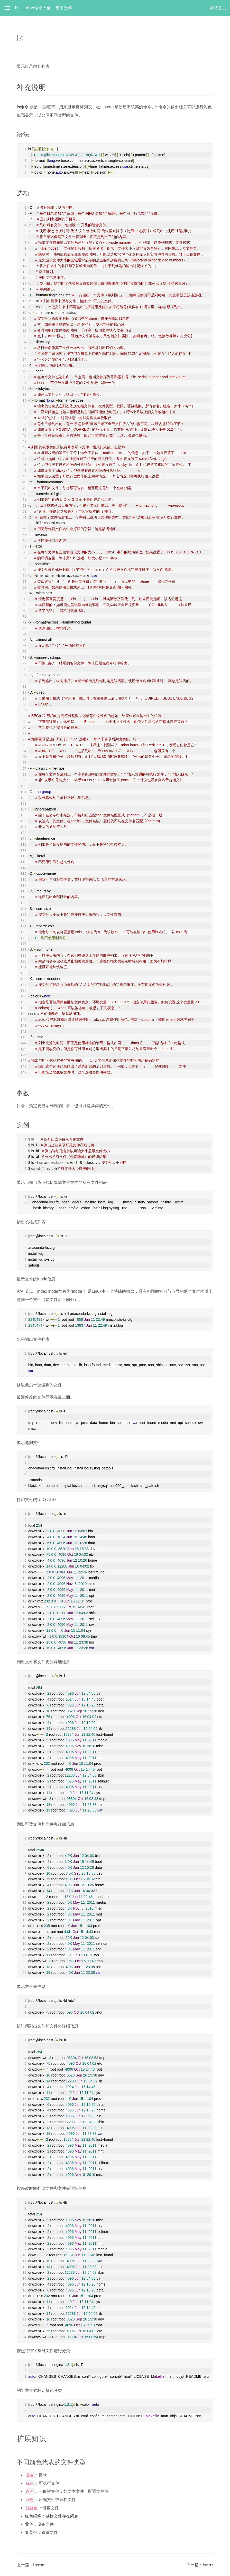 This screenshot has width=230, height=2576. I want to click on lsattr, so click(208, 2564).